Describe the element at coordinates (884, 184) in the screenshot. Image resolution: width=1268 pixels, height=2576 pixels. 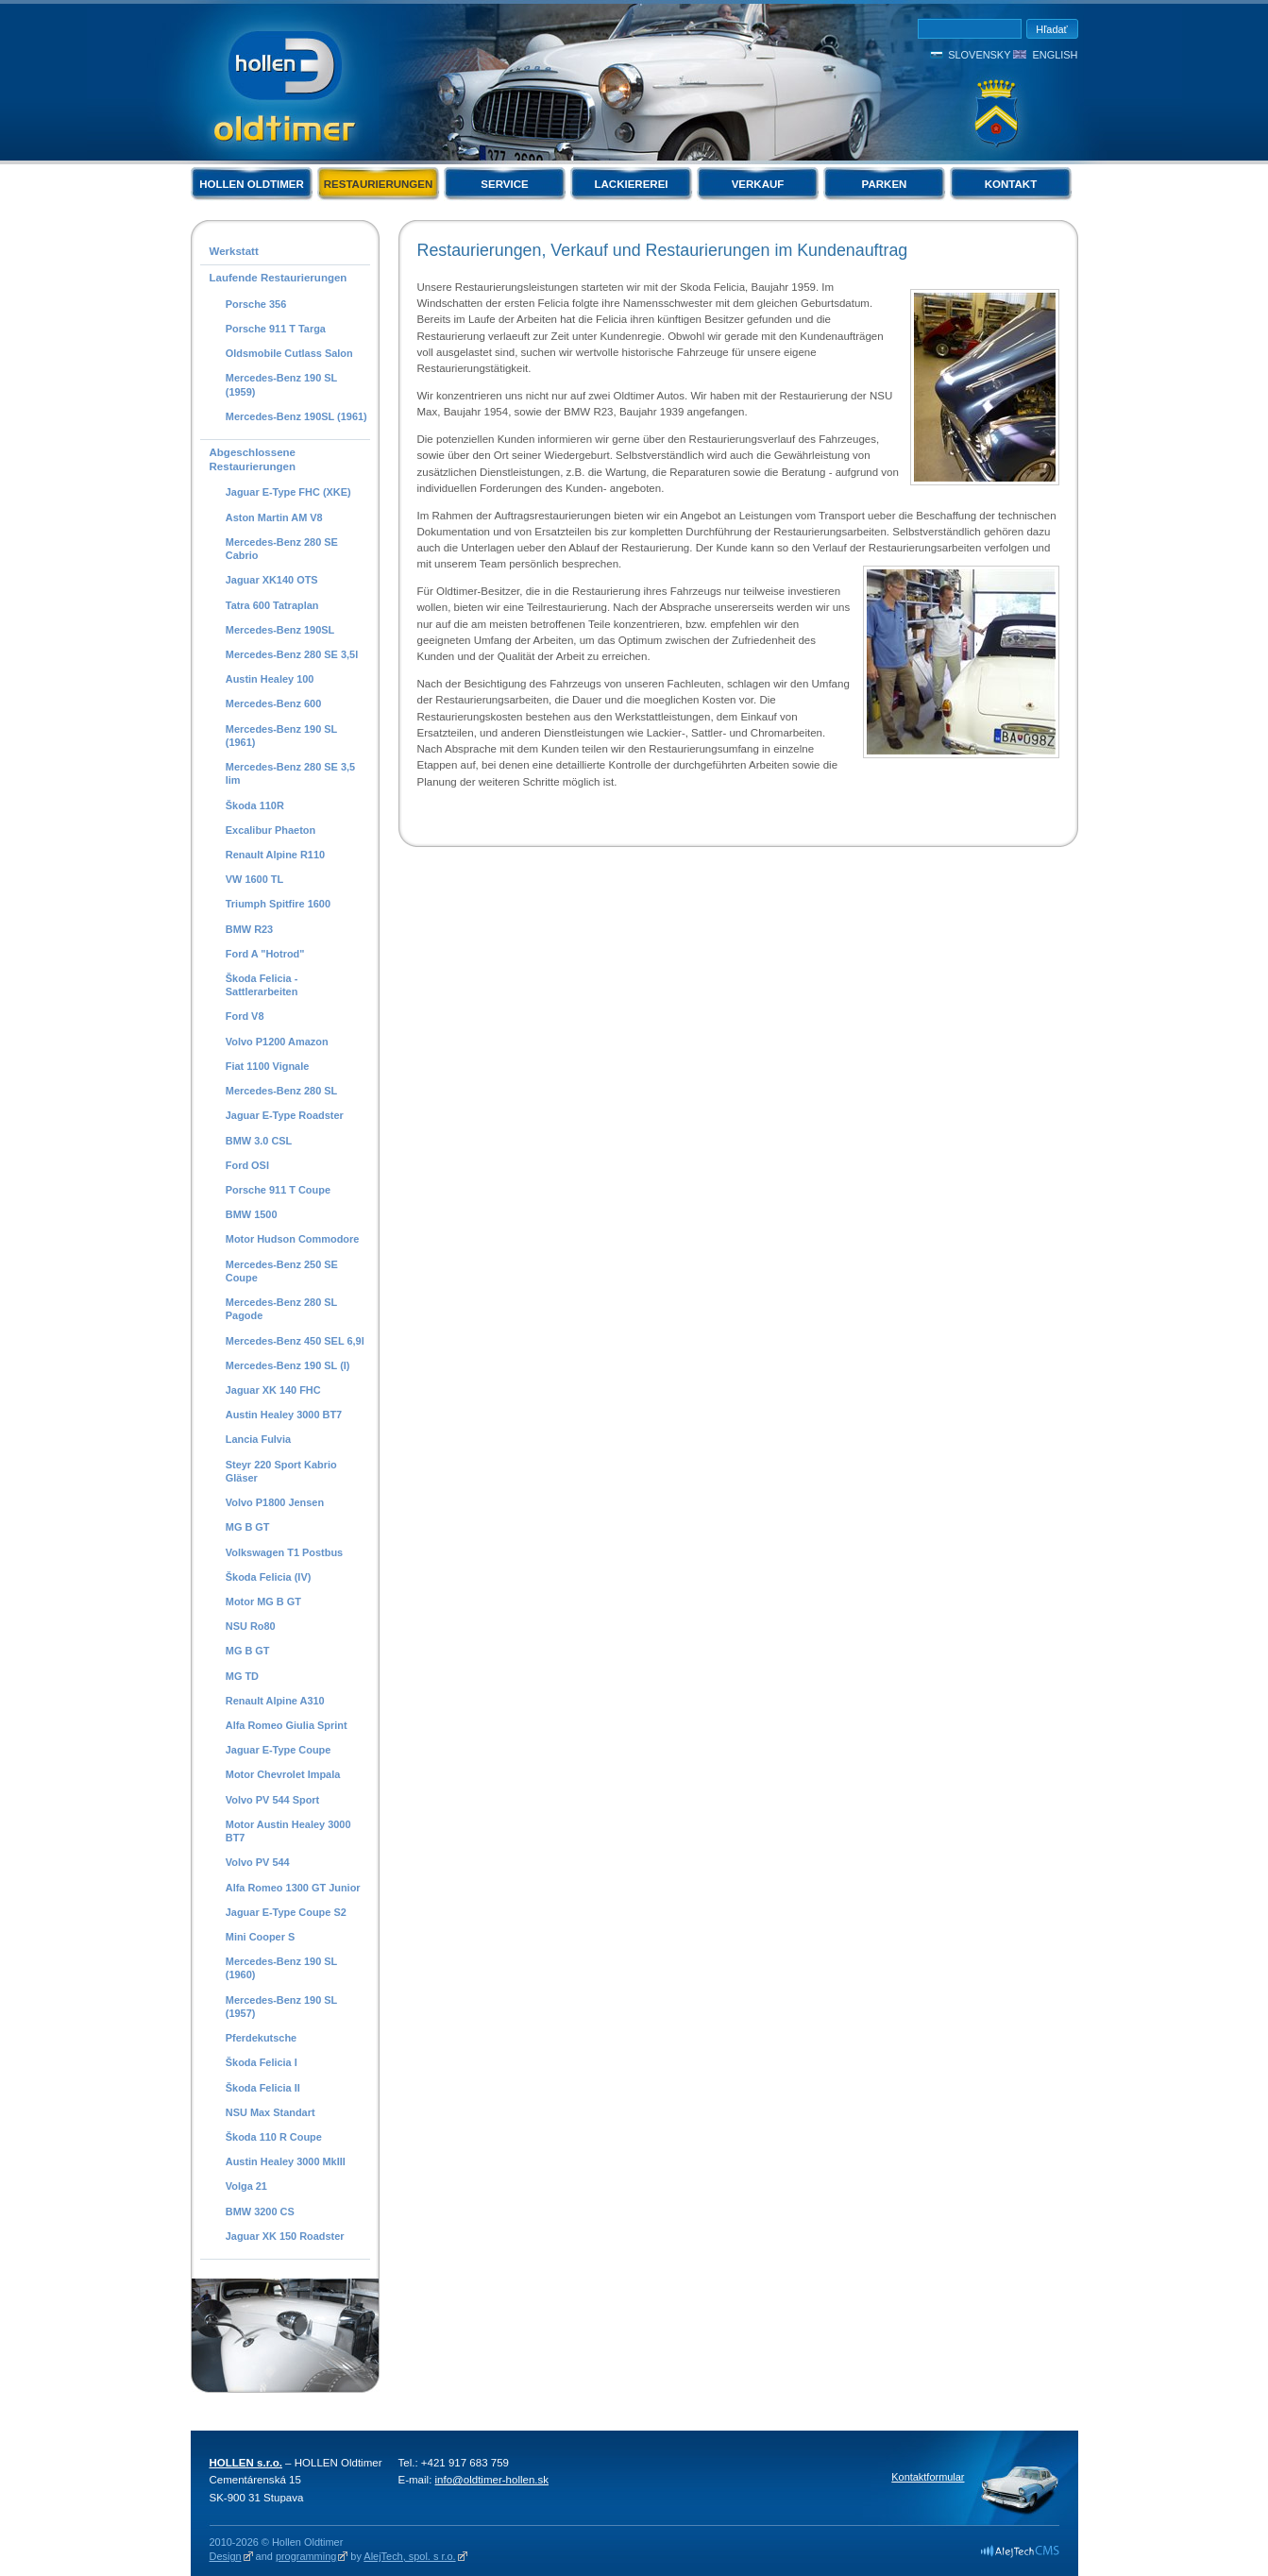
I see `Parken` at that location.